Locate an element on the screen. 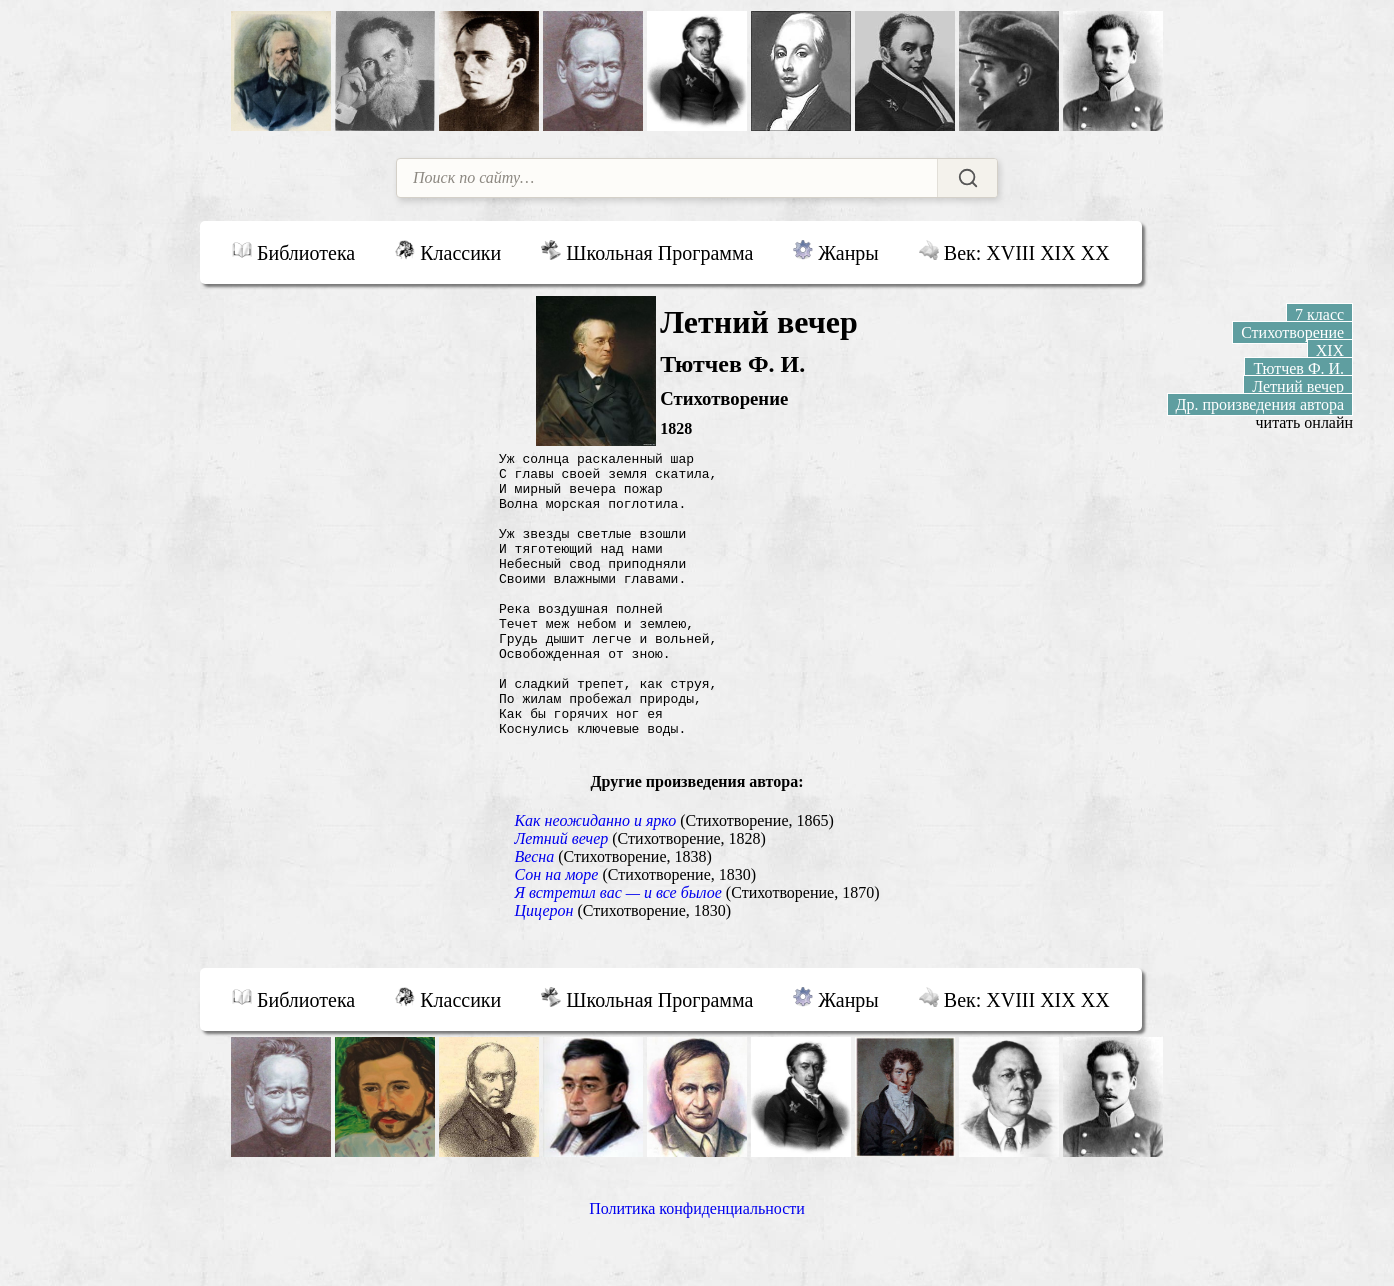  Я встретил вас — и все былое is located at coordinates (617, 952).